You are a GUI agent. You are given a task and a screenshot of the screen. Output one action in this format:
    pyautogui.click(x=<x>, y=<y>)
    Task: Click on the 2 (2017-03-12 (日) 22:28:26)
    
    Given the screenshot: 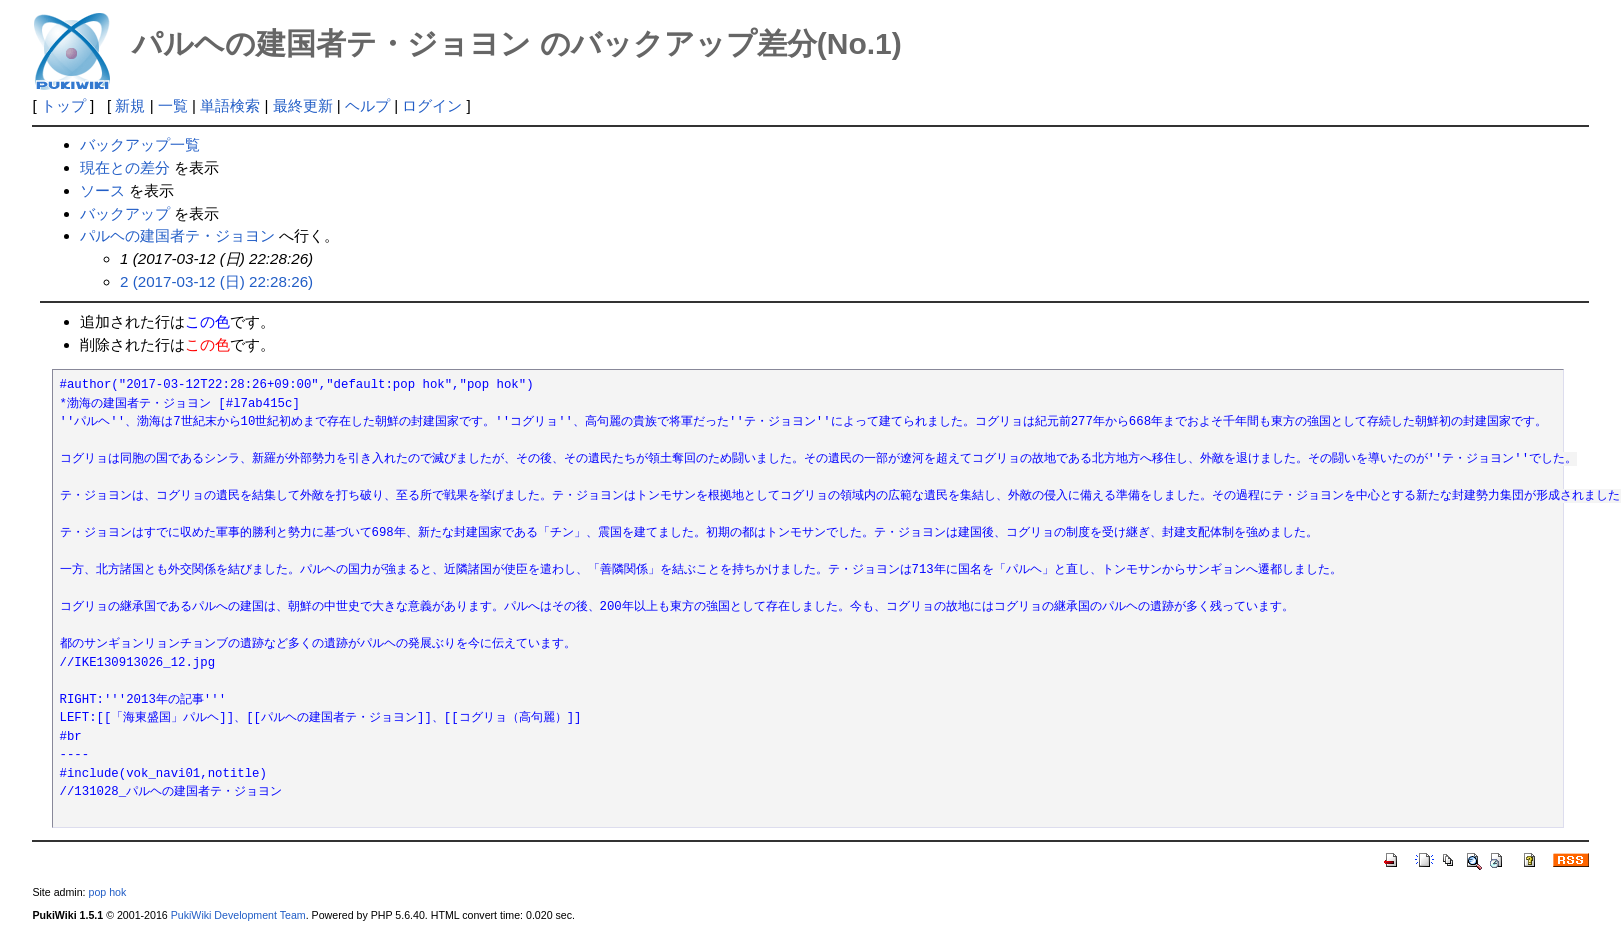 What is the action you would take?
    pyautogui.click(x=216, y=281)
    